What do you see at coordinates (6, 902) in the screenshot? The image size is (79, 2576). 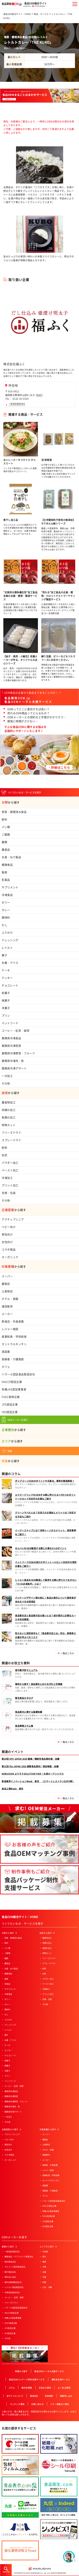 I see `ゼリー` at bounding box center [6, 902].